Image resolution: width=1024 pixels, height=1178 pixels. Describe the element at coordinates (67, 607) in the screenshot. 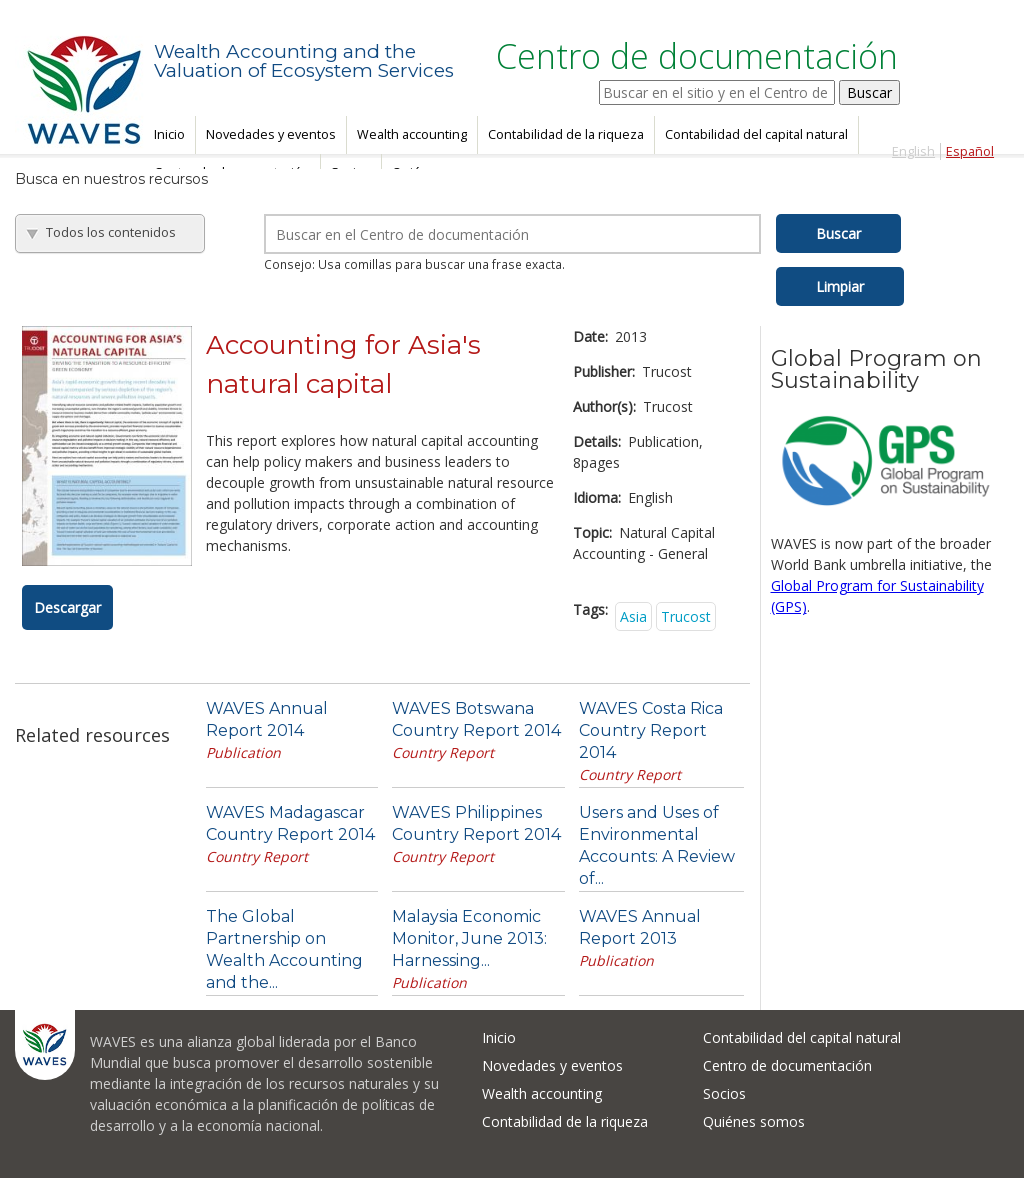

I see `Descargar` at that location.